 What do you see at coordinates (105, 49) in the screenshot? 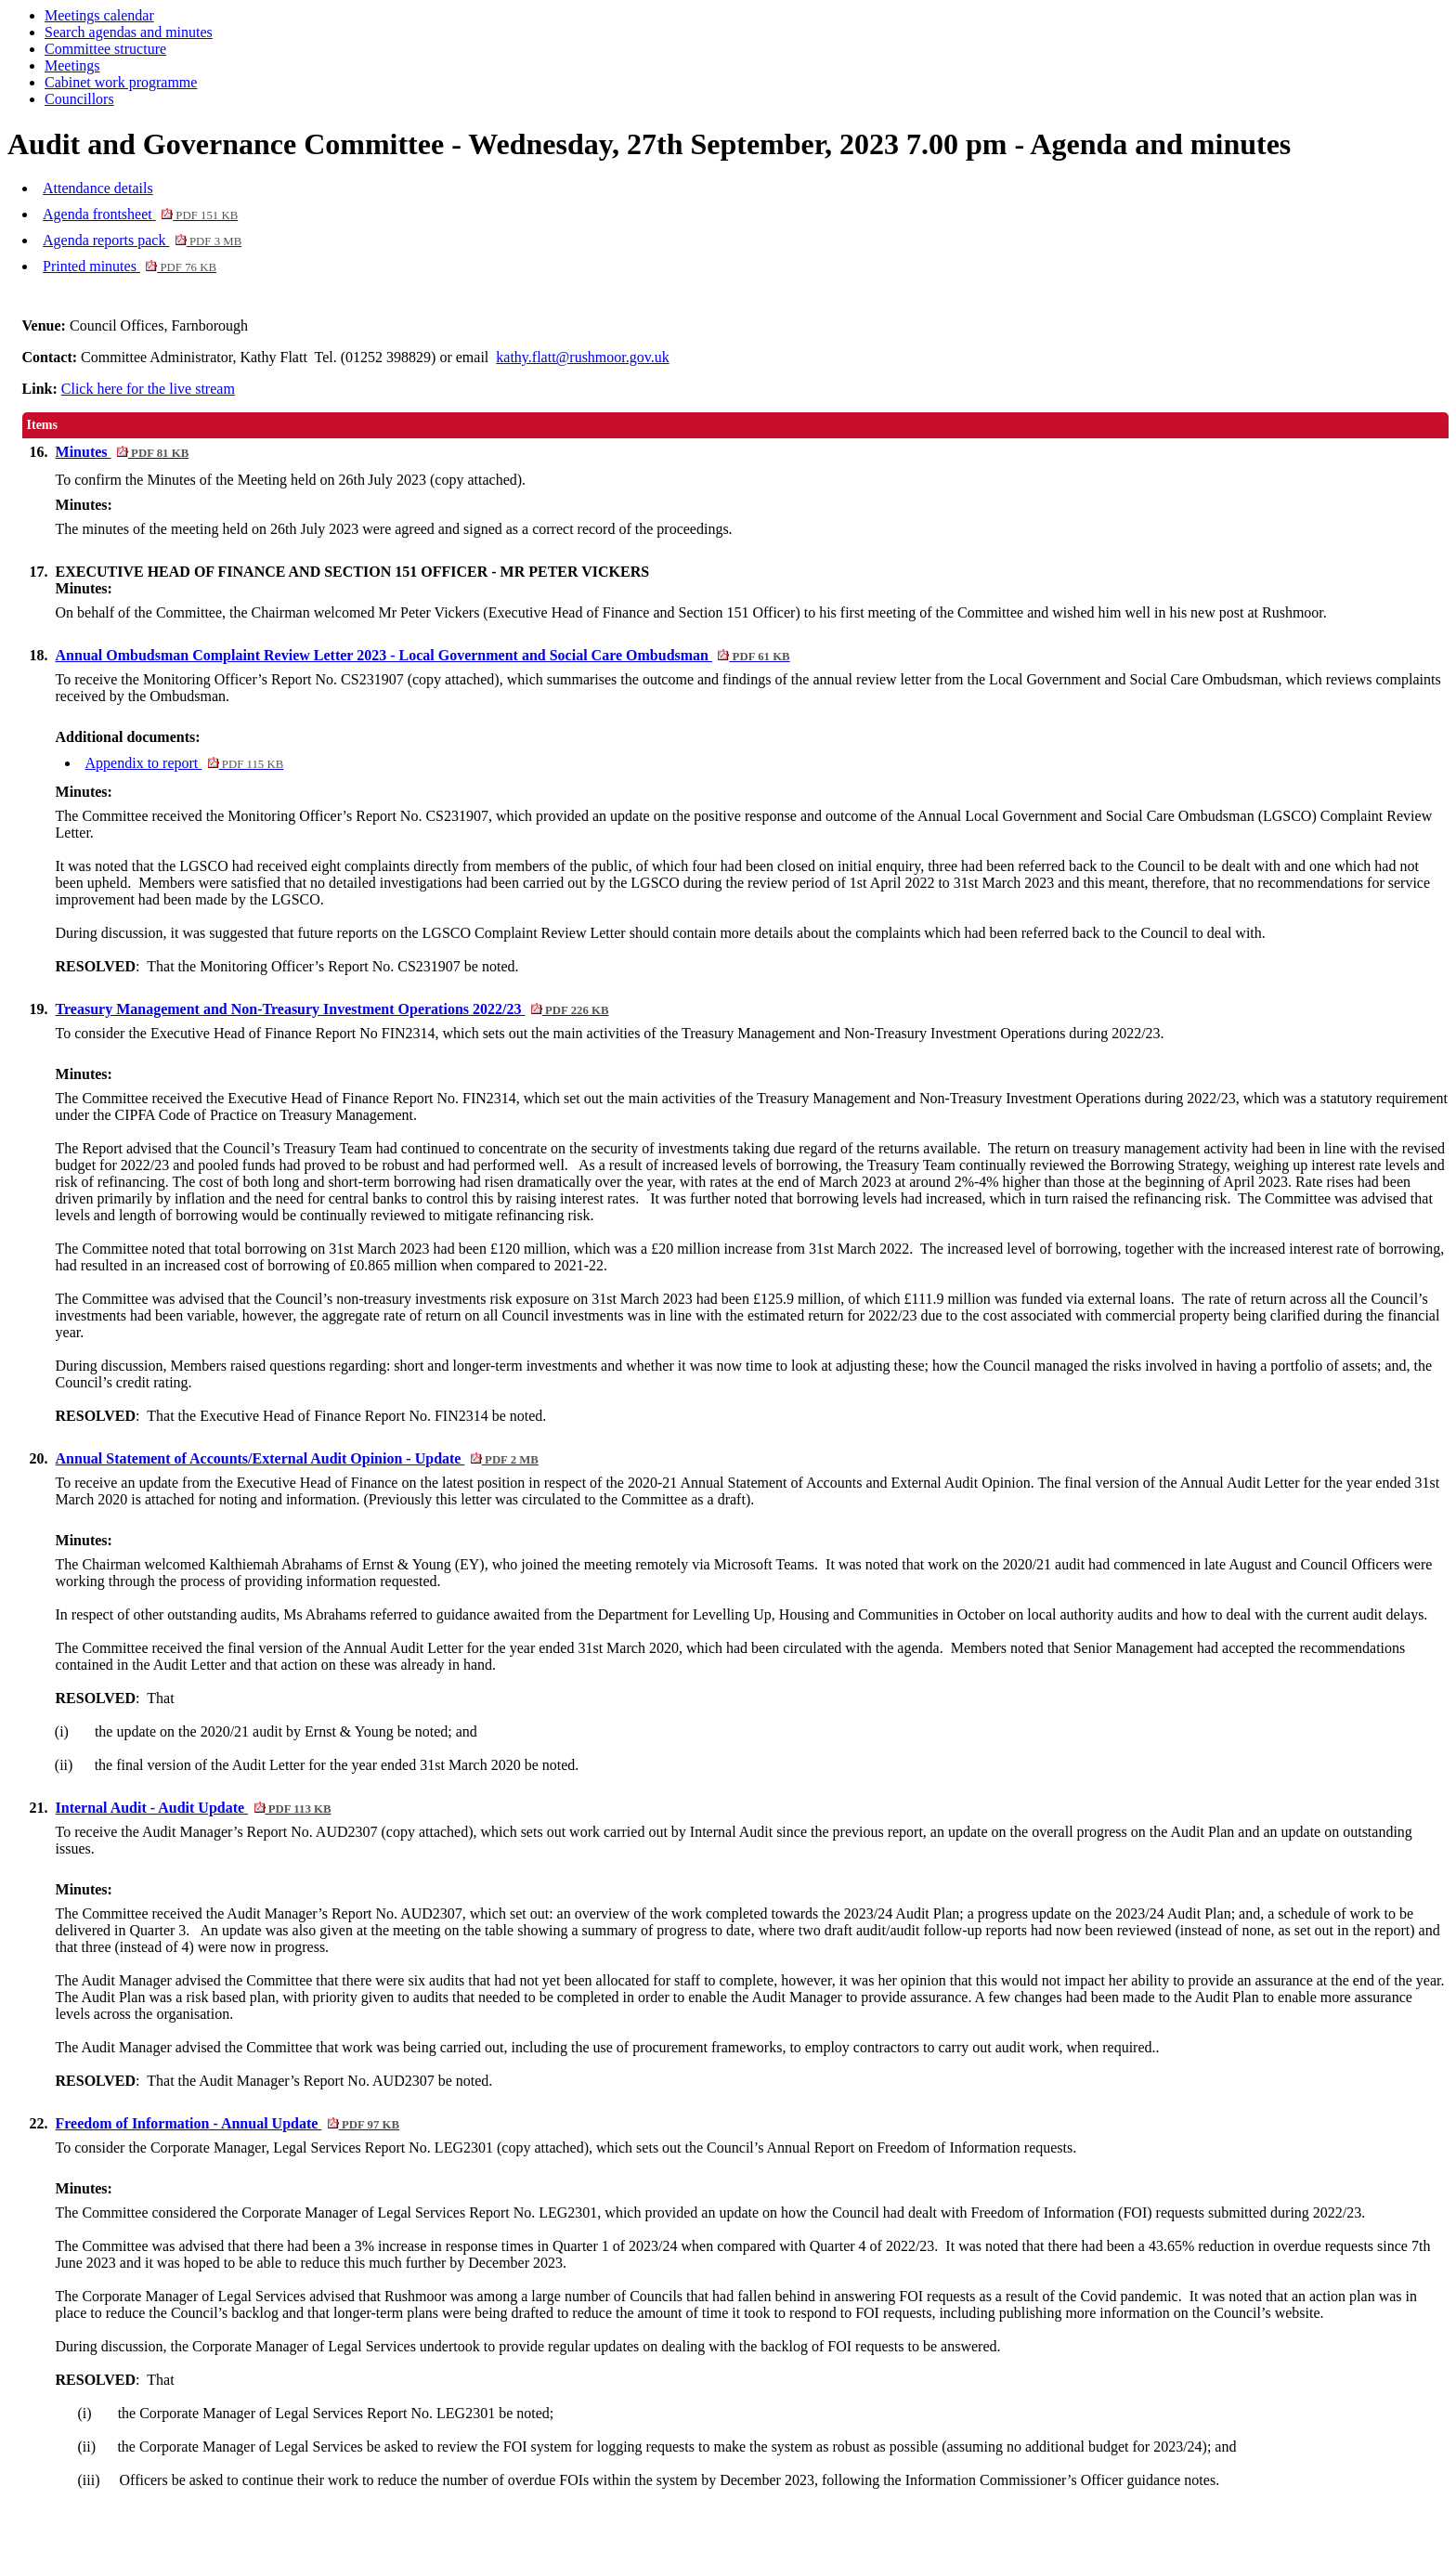
I see `Committee structure` at bounding box center [105, 49].